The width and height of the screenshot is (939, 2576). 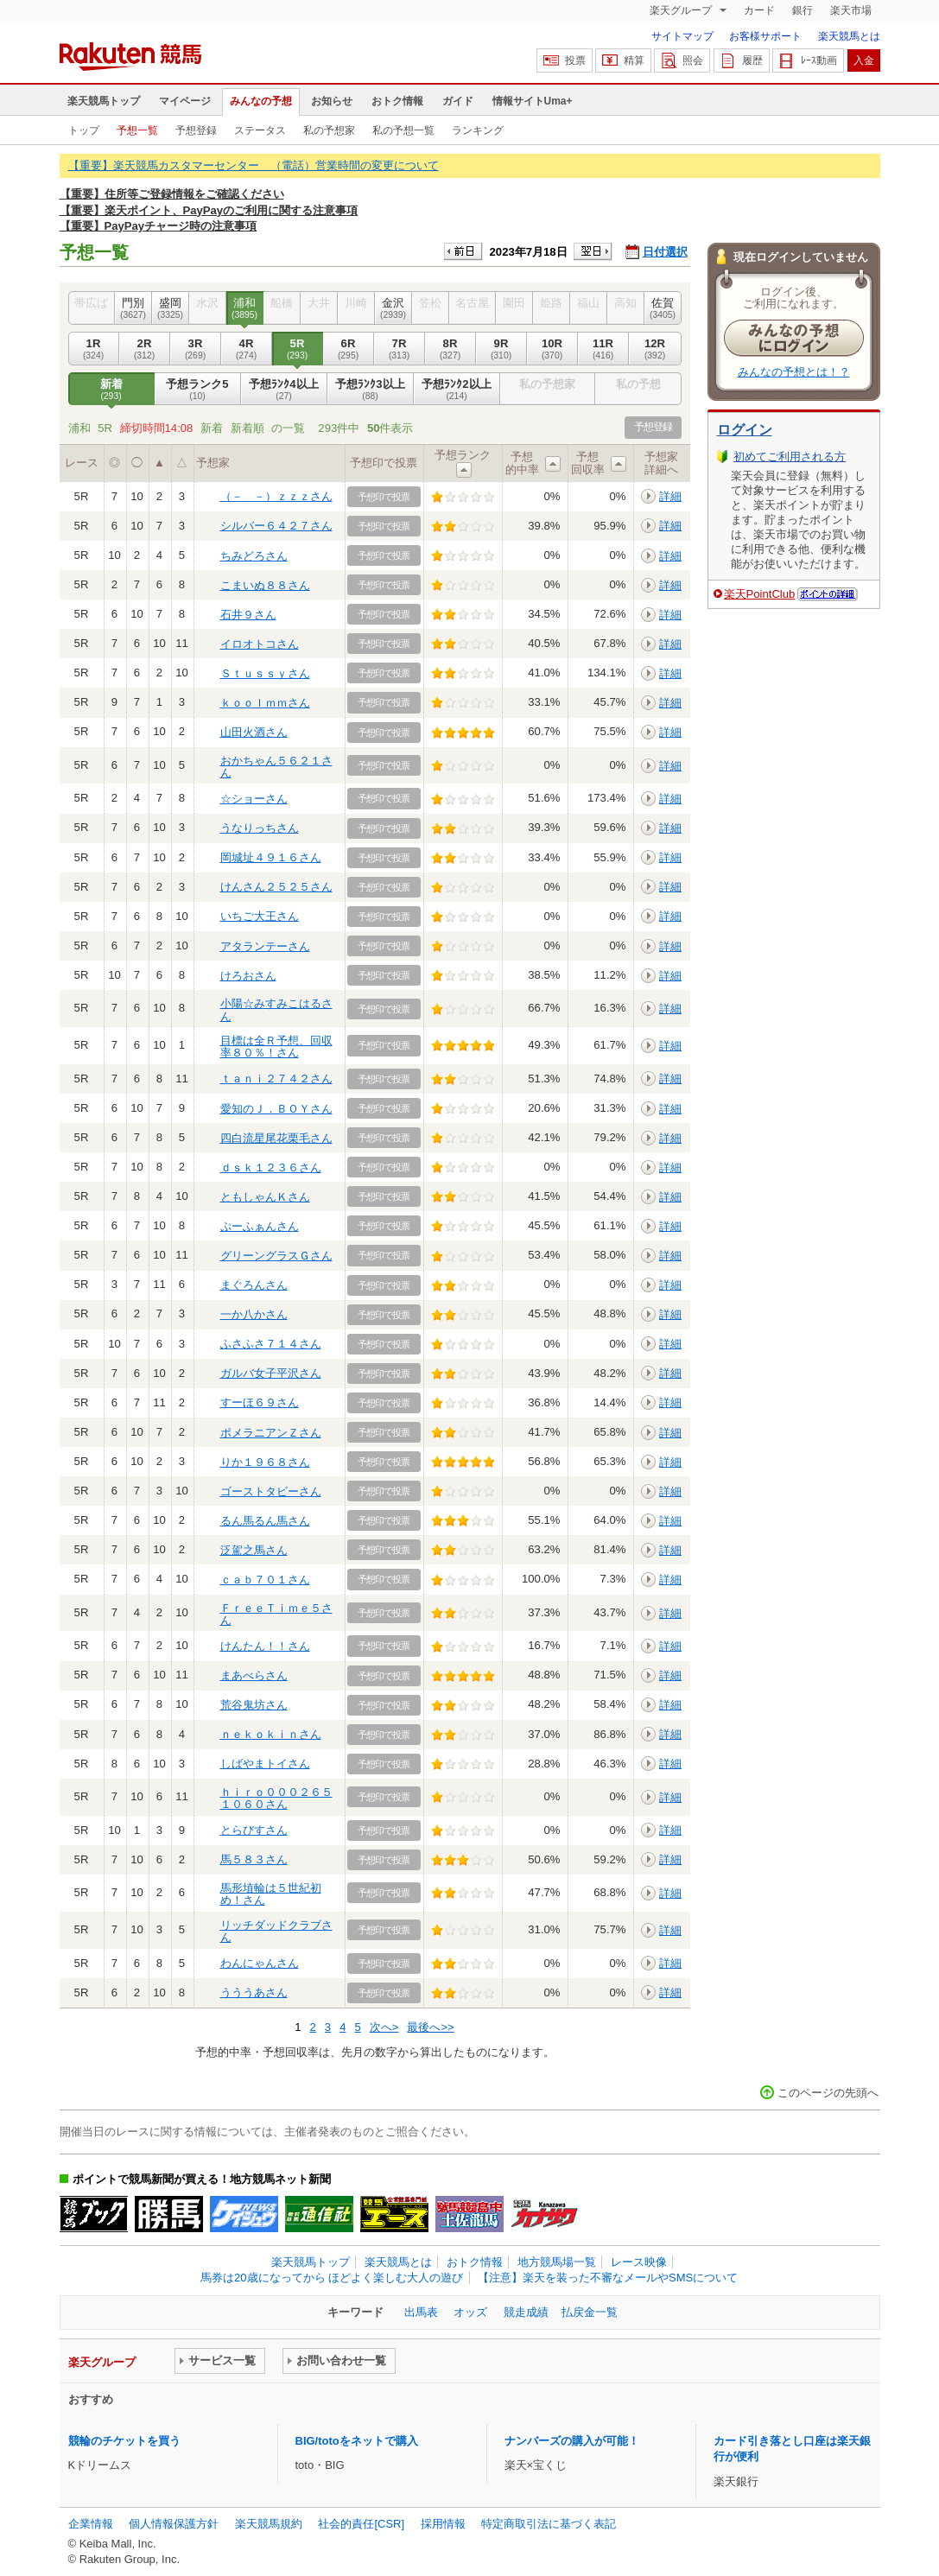 What do you see at coordinates (276, 766) in the screenshot?
I see `おかちゃん５６２１さん` at bounding box center [276, 766].